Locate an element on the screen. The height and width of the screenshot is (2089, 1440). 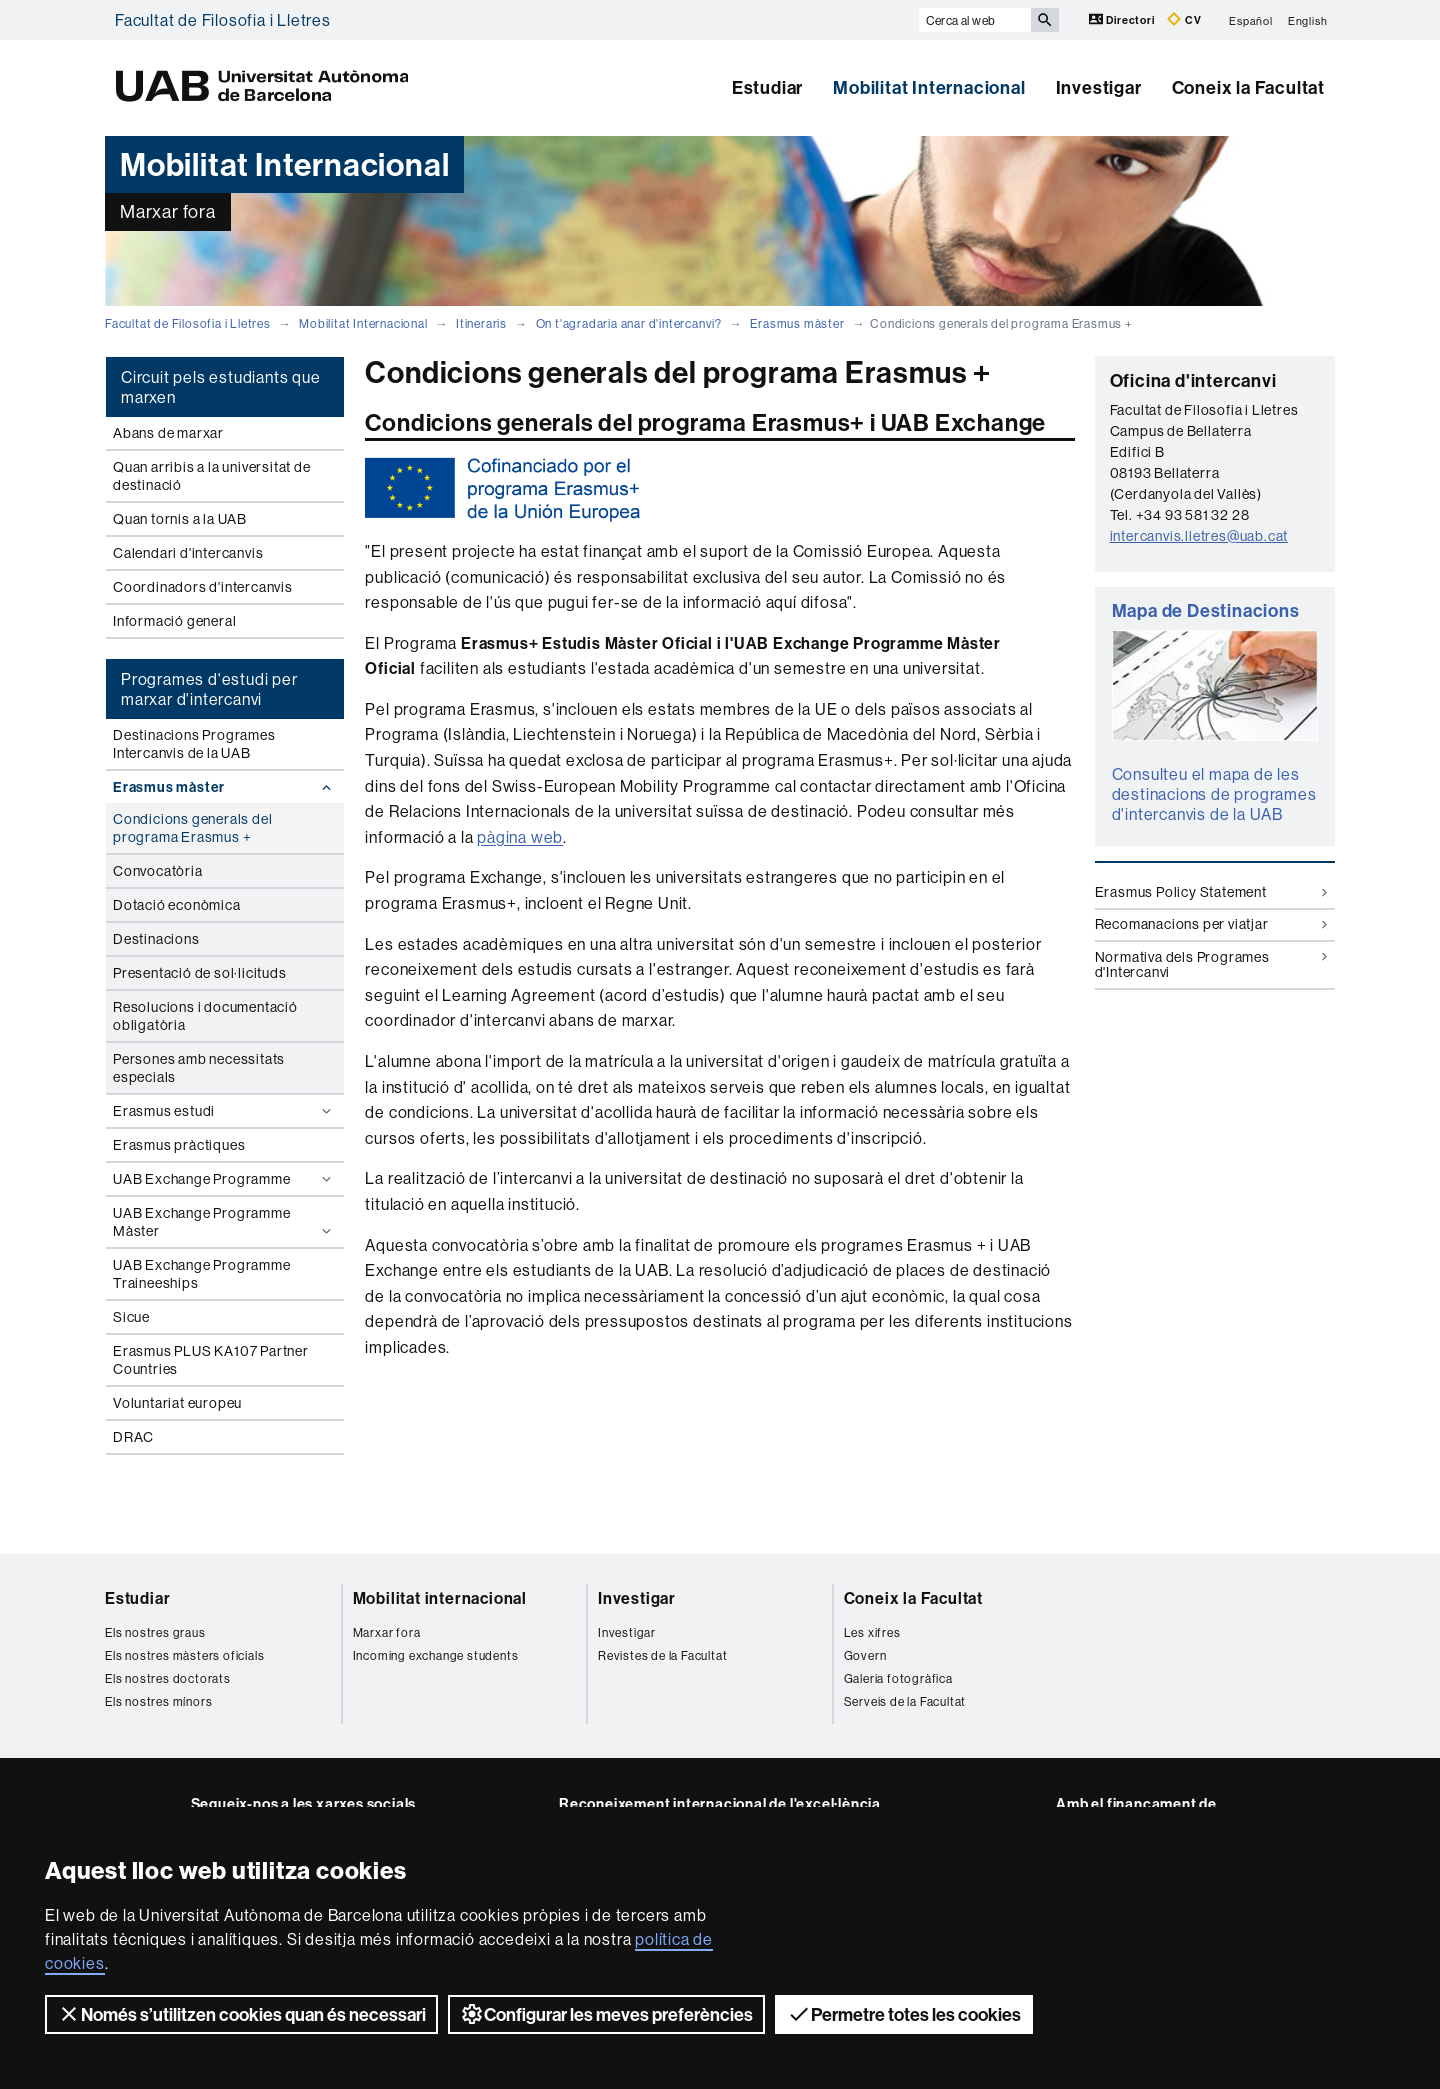
Abans de marxar is located at coordinates (168, 433).